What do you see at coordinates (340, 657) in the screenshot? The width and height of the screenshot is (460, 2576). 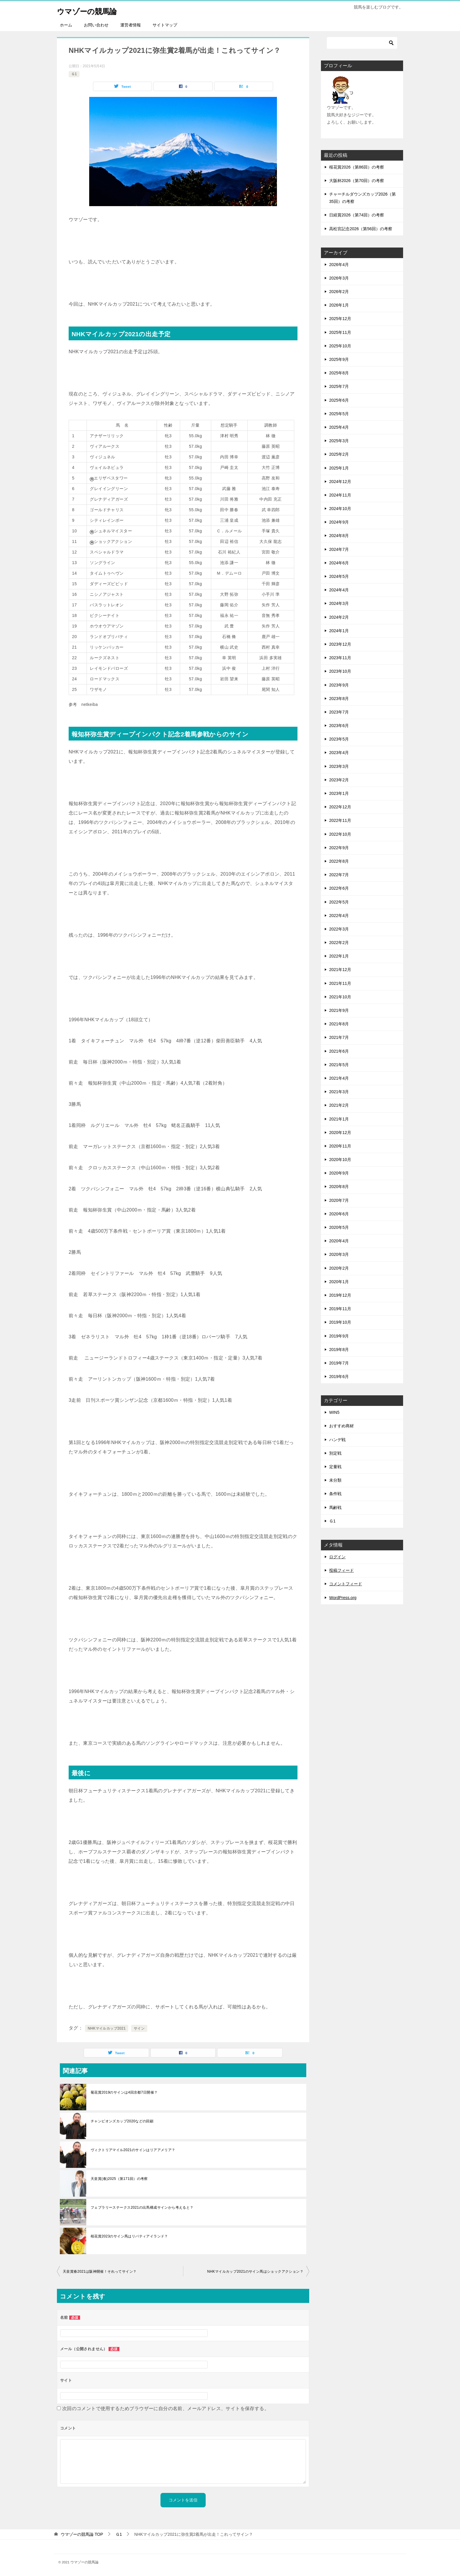 I see `2023年11月` at bounding box center [340, 657].